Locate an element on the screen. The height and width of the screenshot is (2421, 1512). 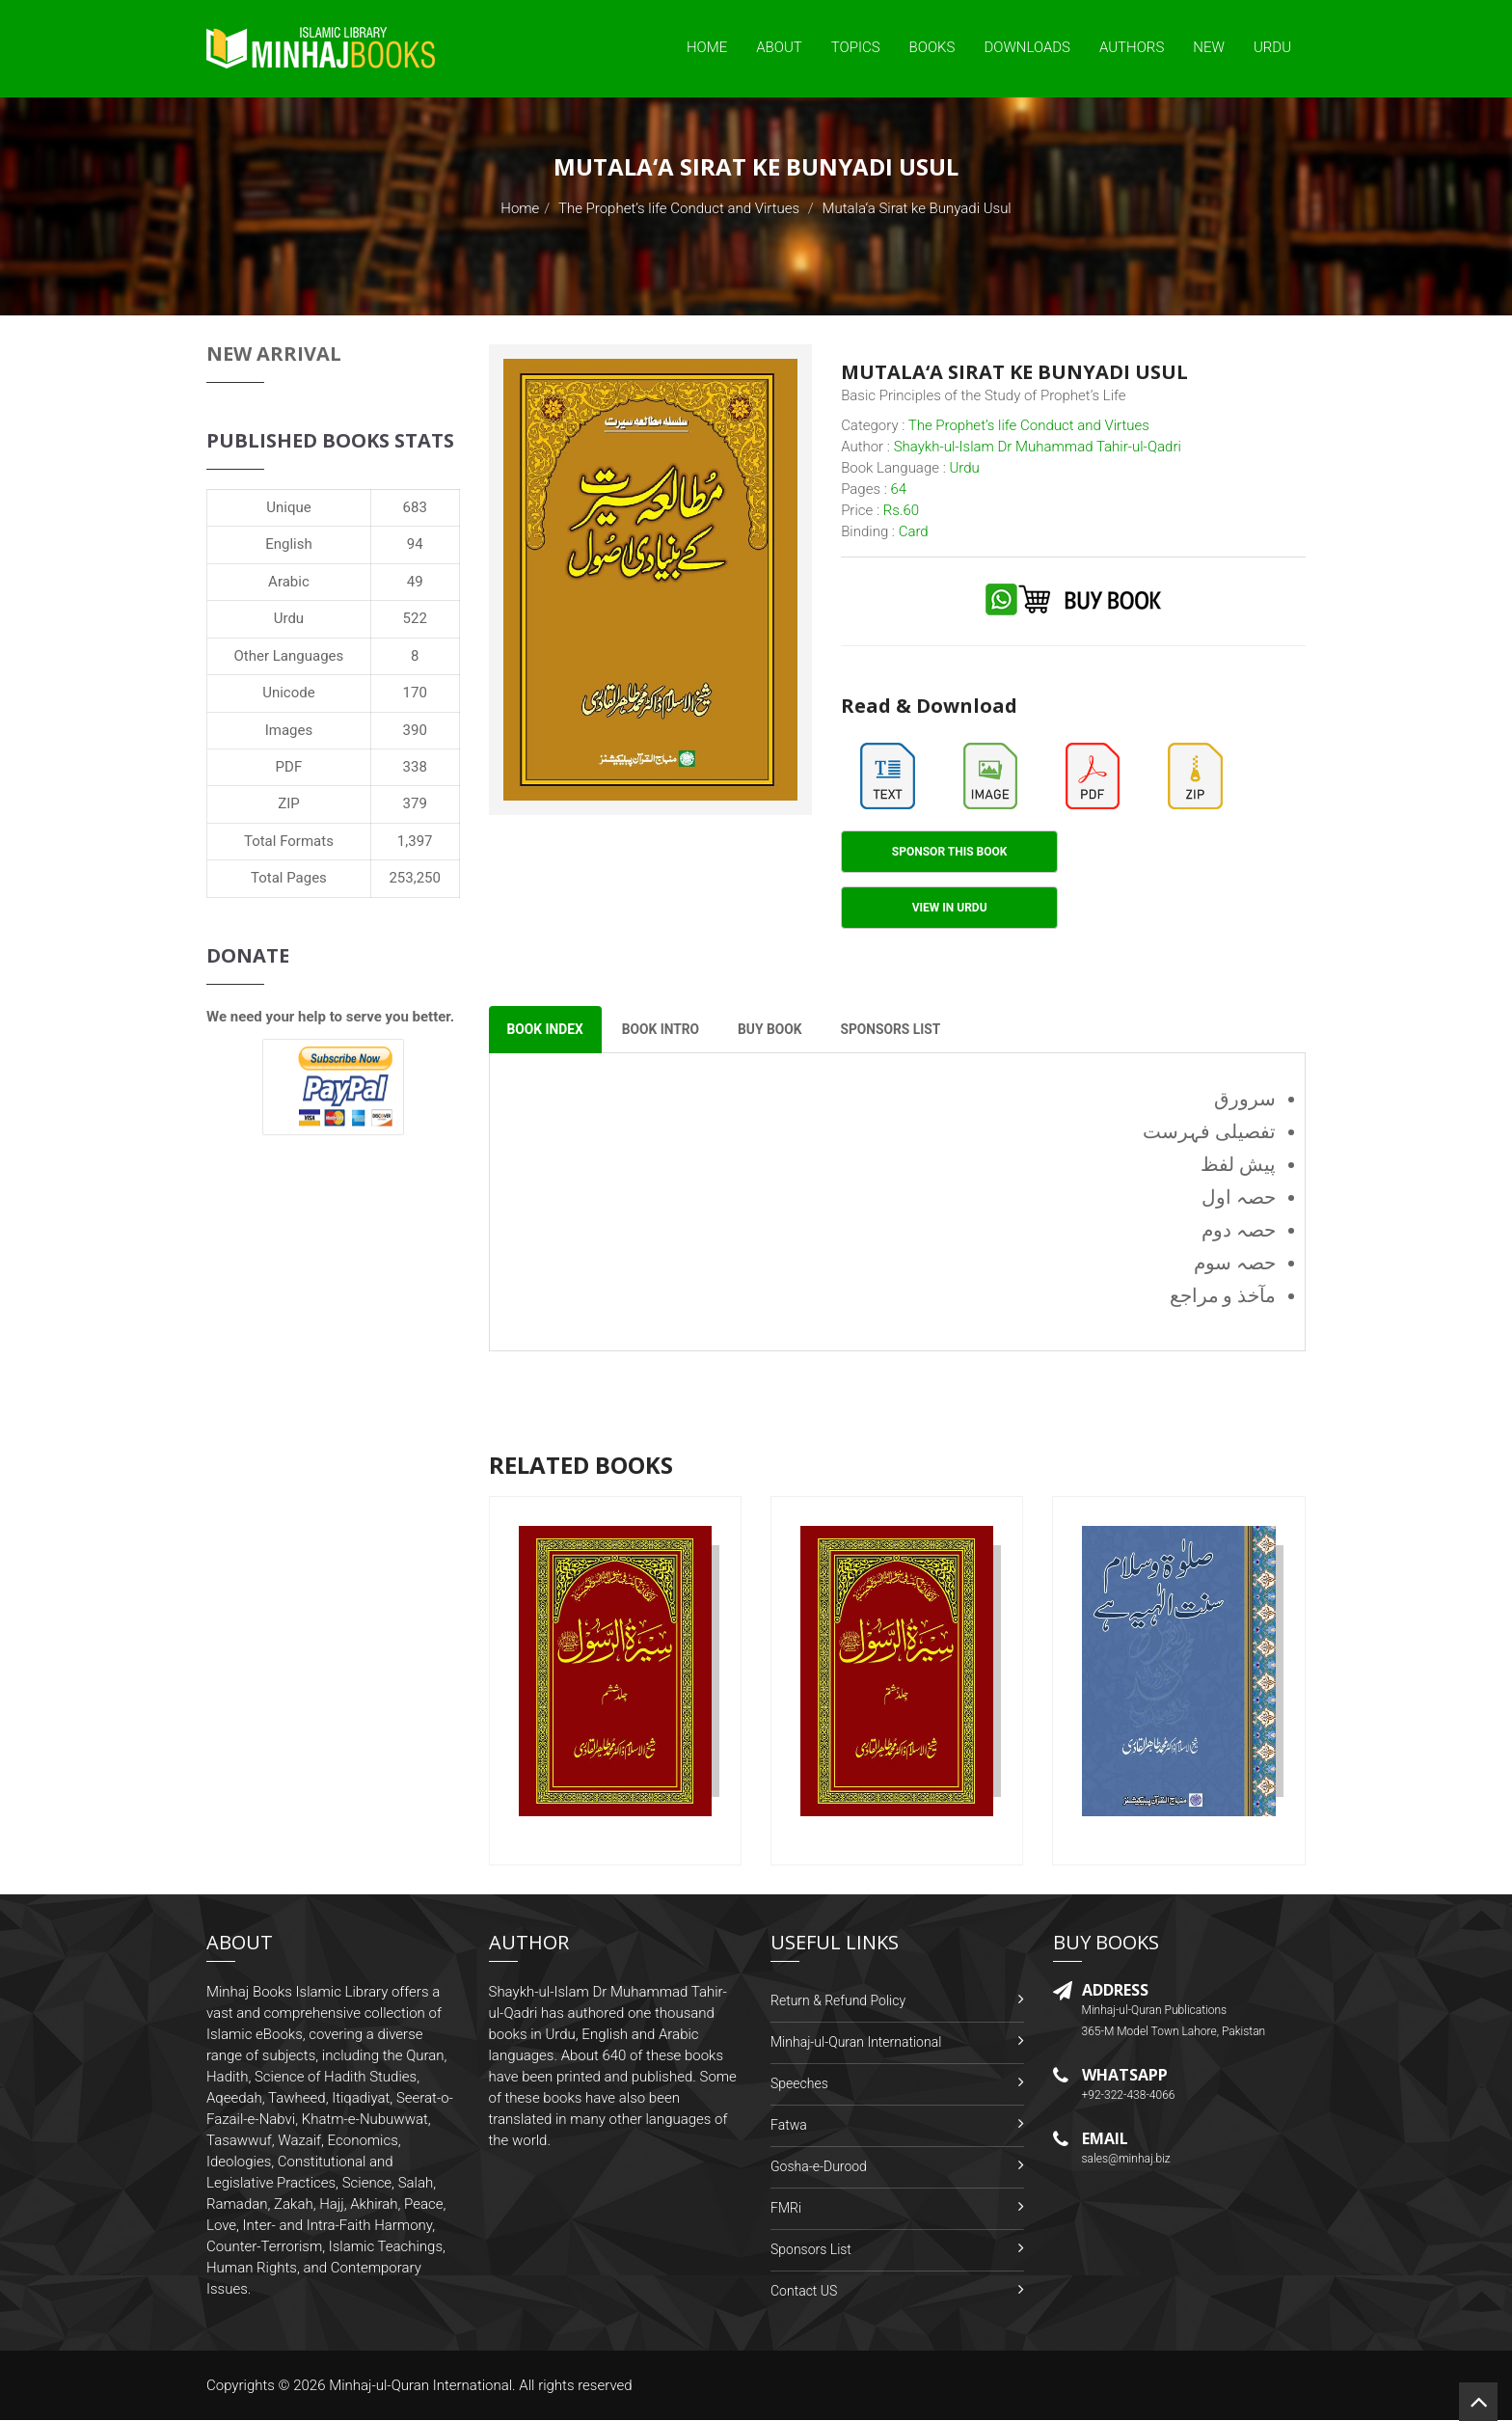
View in Urdu is located at coordinates (949, 907).